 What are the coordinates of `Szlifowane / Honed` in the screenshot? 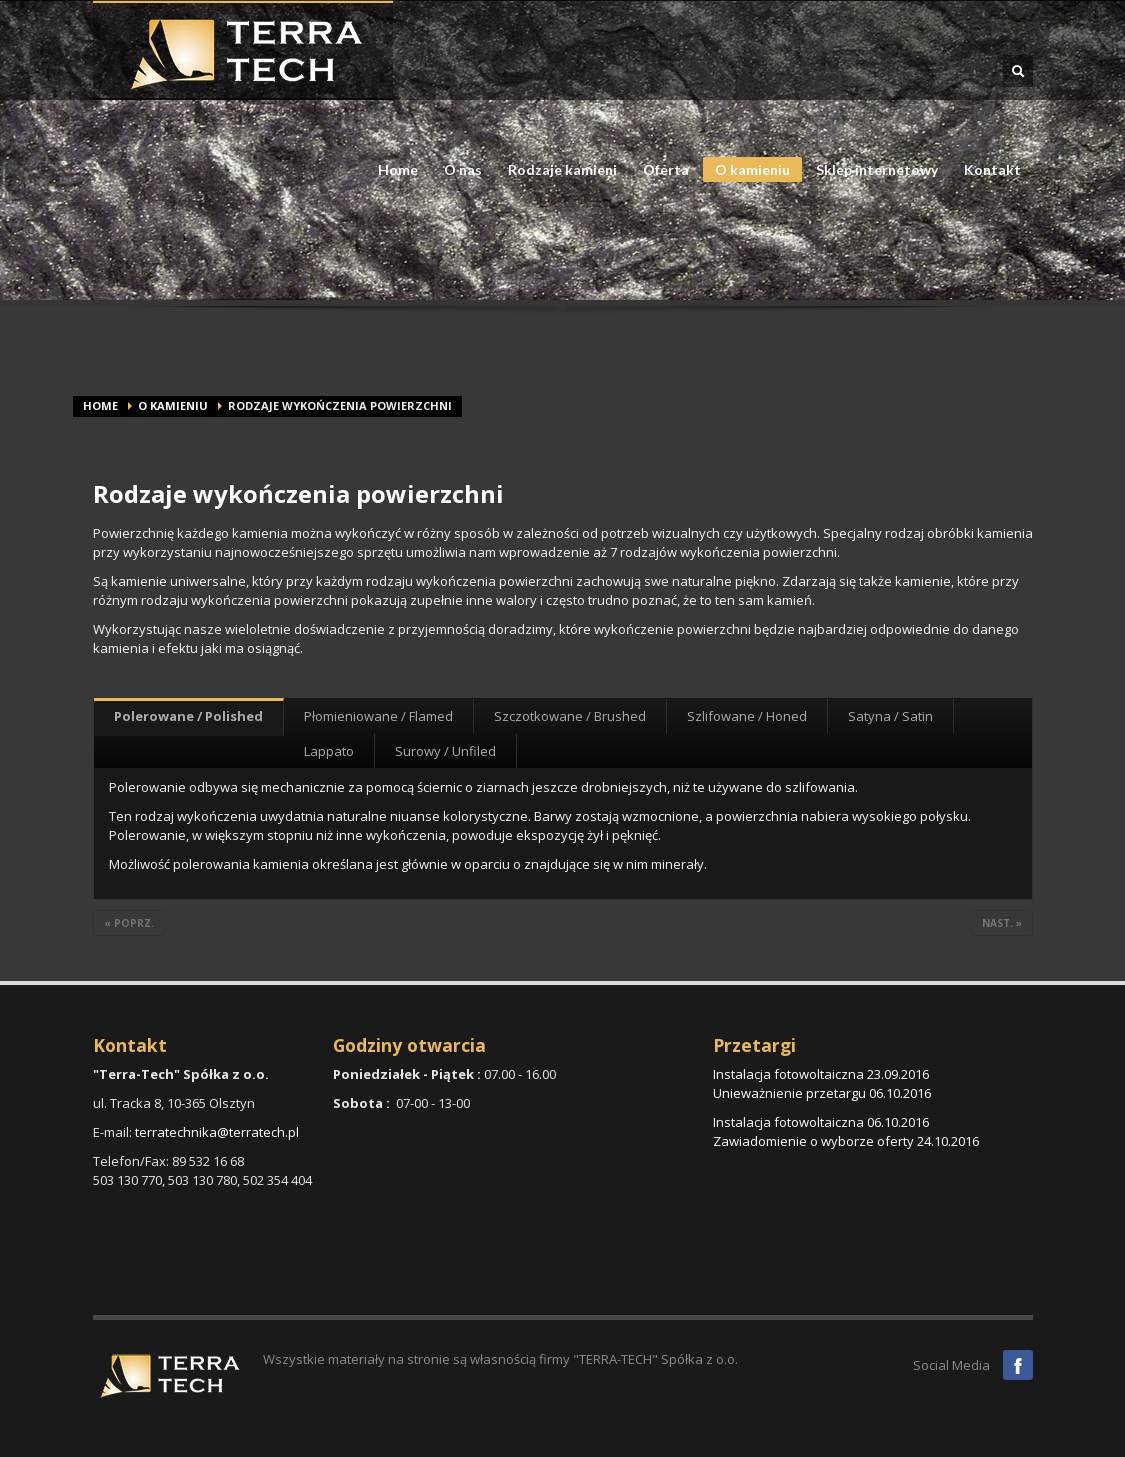 It's located at (747, 716).